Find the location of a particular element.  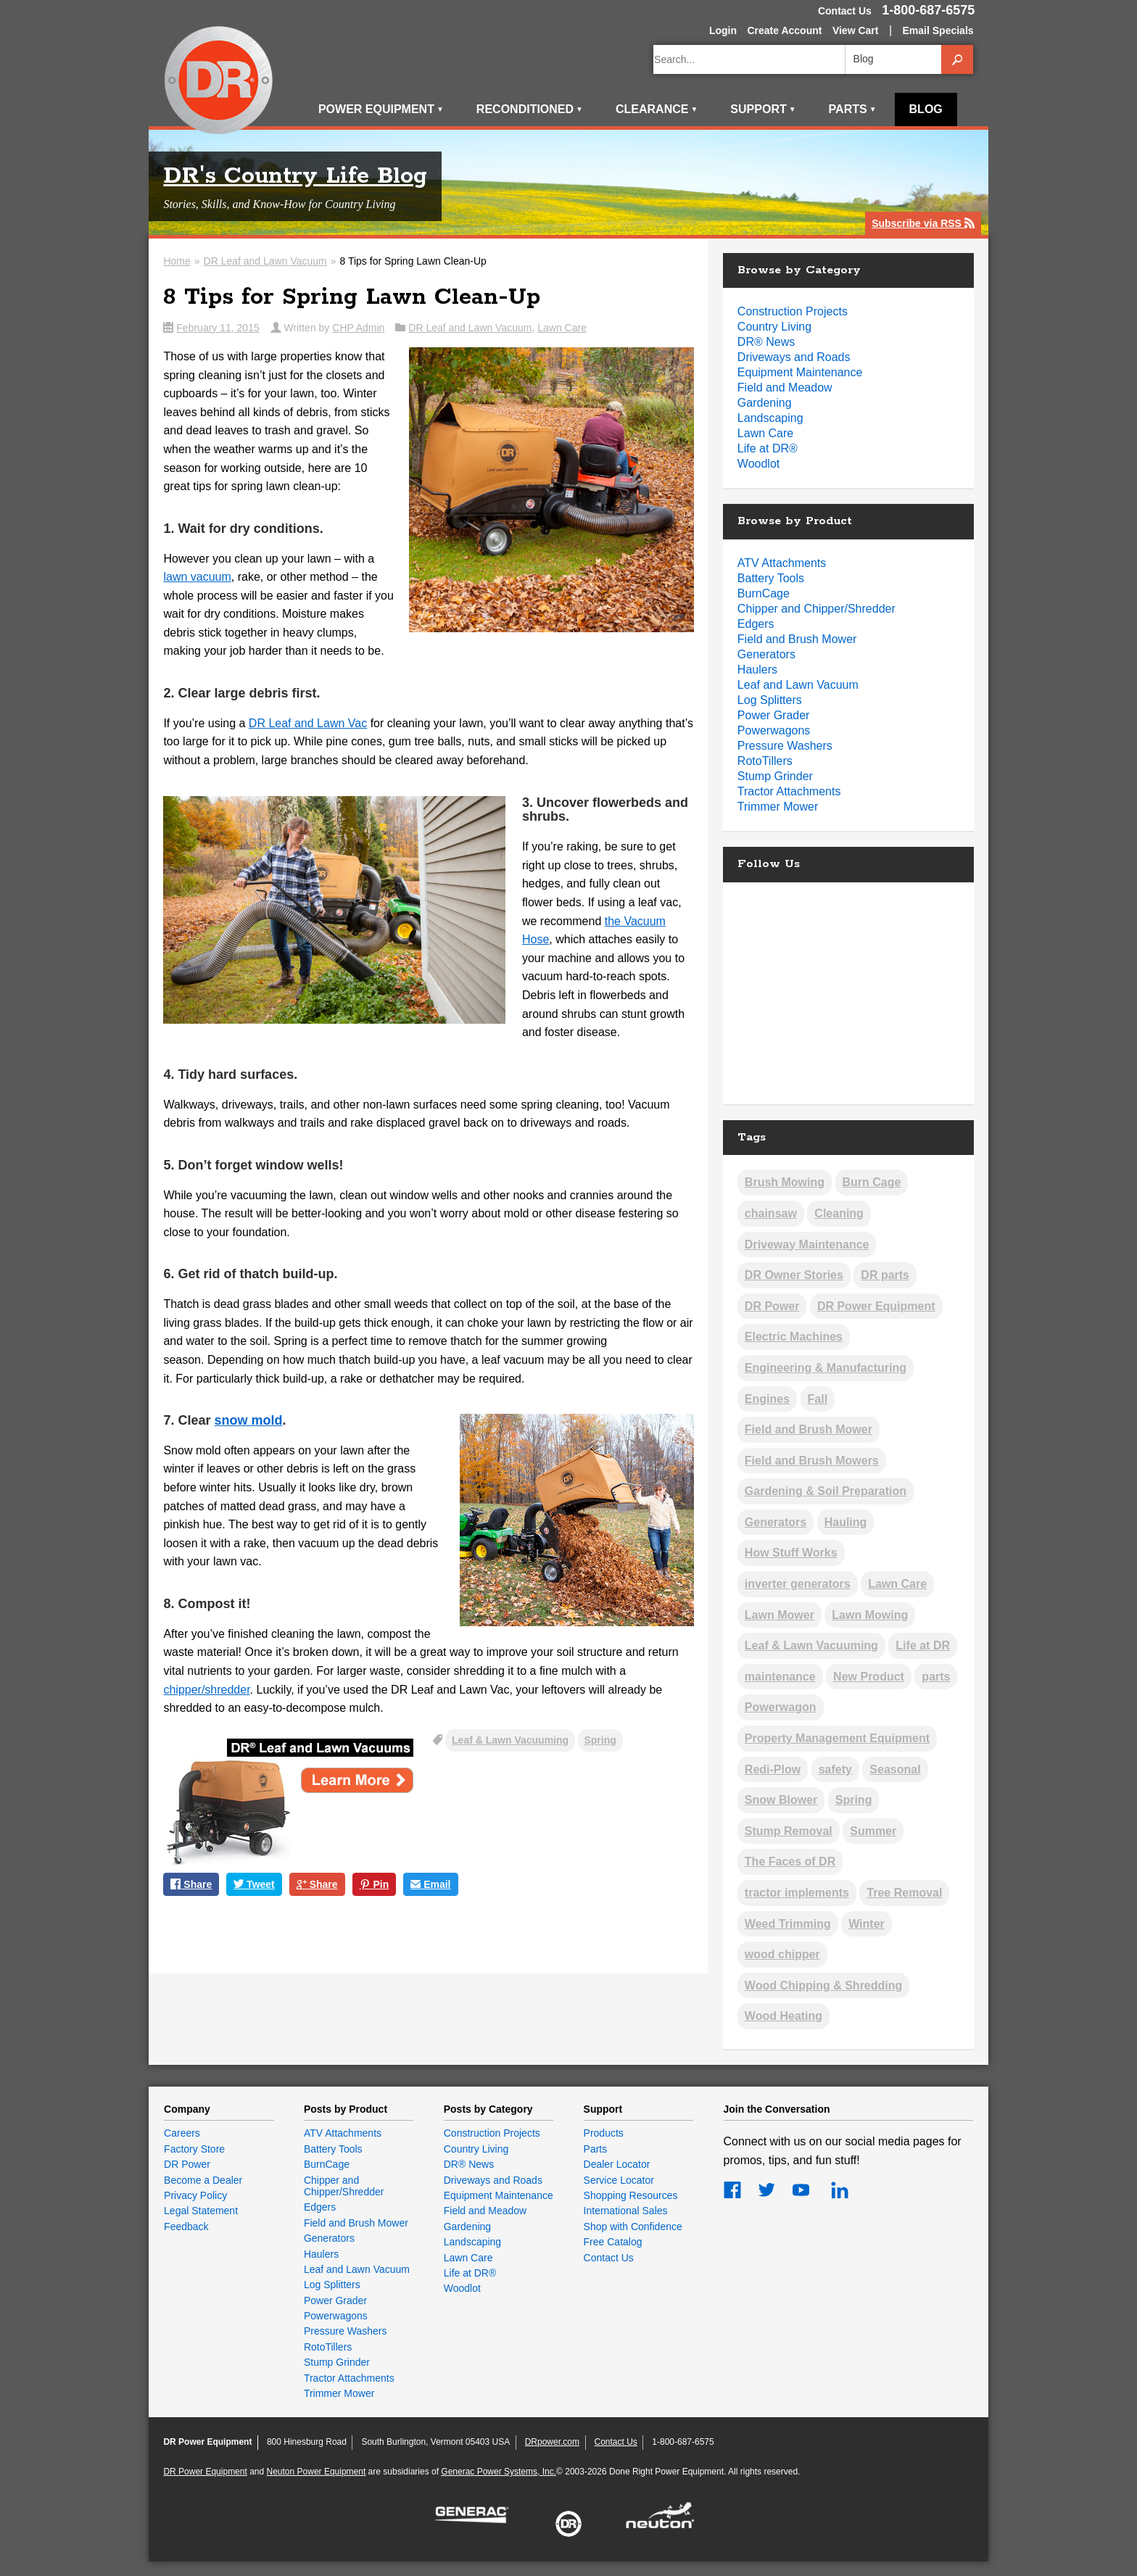

Neuton Power Equipment is located at coordinates (316, 2472).